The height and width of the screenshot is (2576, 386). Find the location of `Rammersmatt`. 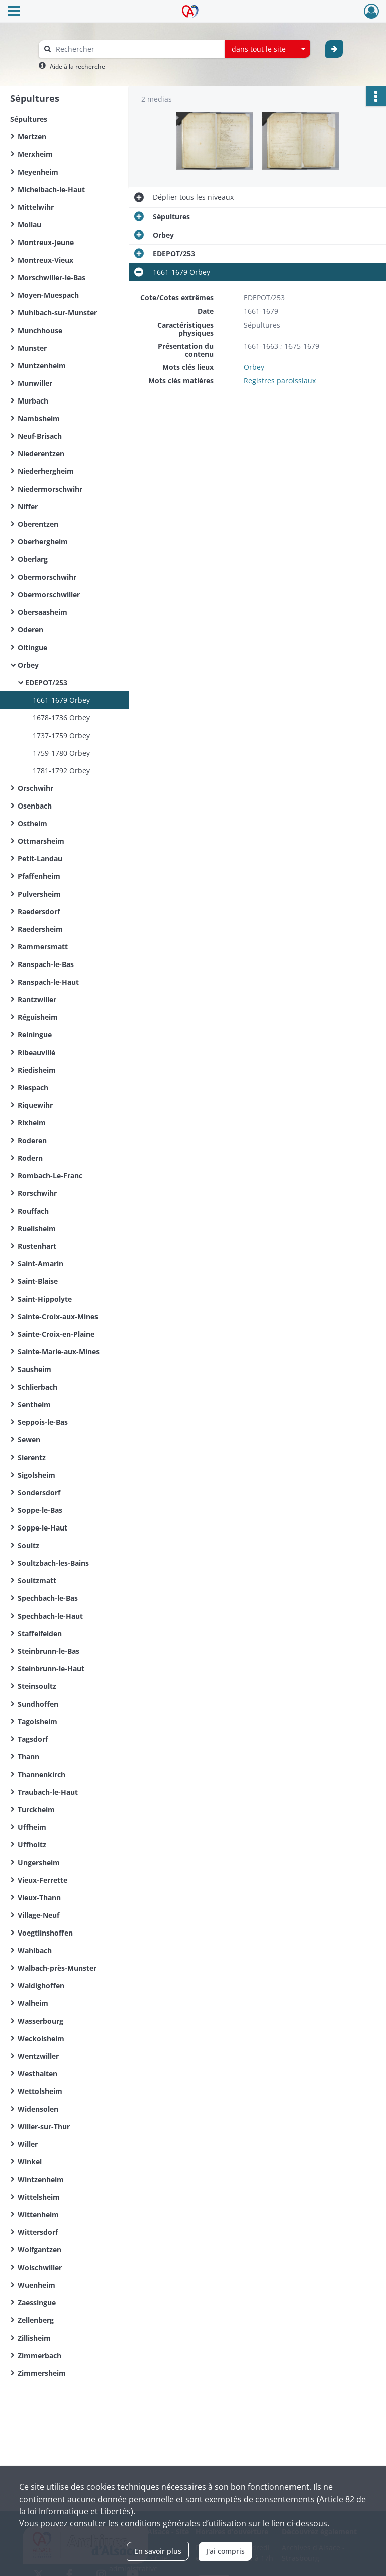

Rammersmatt is located at coordinates (43, 946).